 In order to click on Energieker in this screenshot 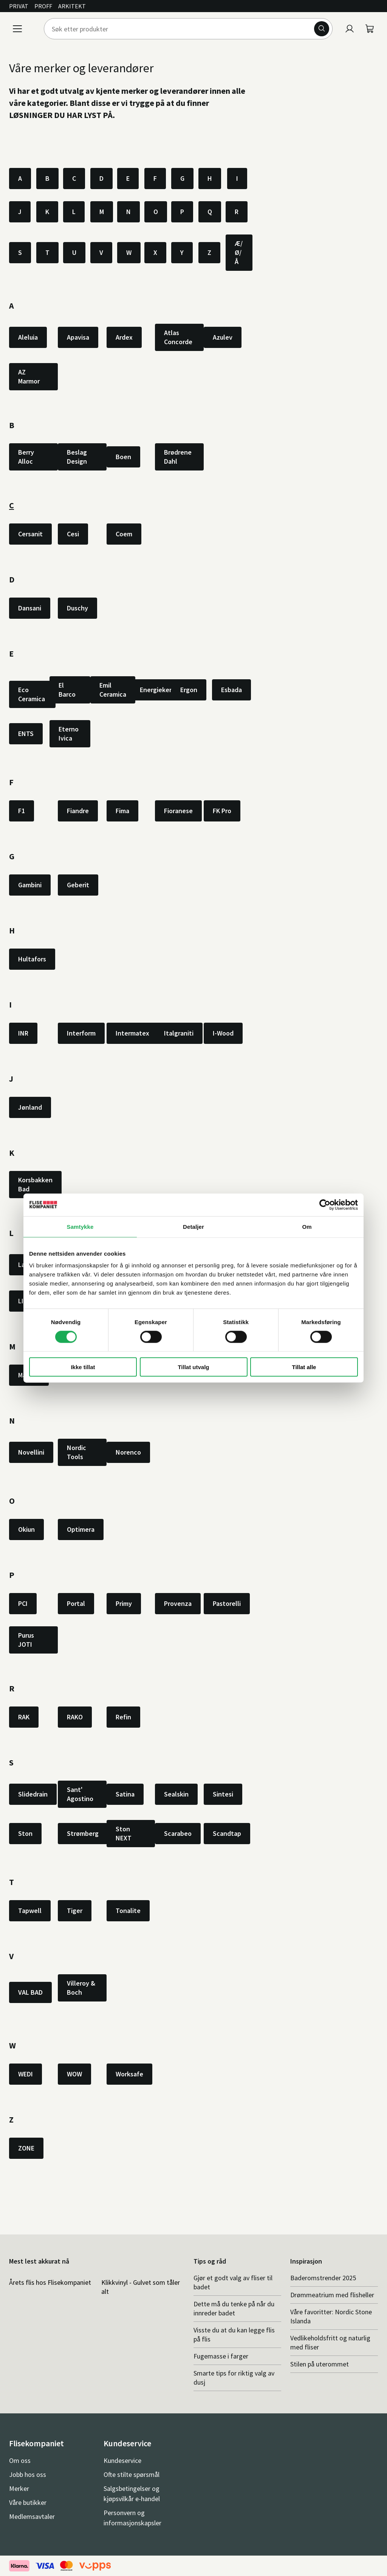, I will do `click(156, 689)`.